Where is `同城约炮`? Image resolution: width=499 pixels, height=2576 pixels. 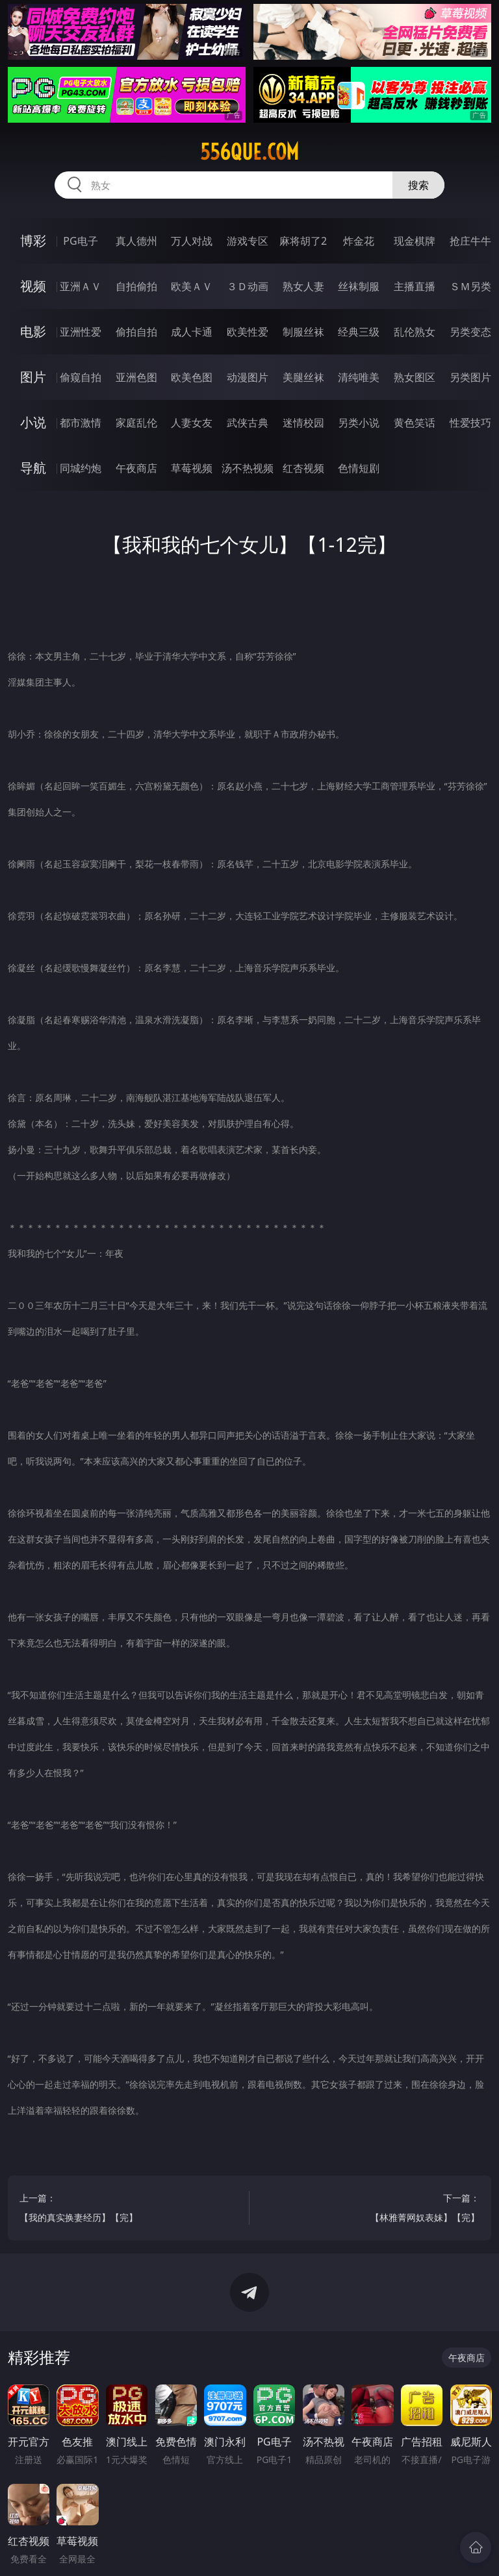
同城约炮 is located at coordinates (80, 468).